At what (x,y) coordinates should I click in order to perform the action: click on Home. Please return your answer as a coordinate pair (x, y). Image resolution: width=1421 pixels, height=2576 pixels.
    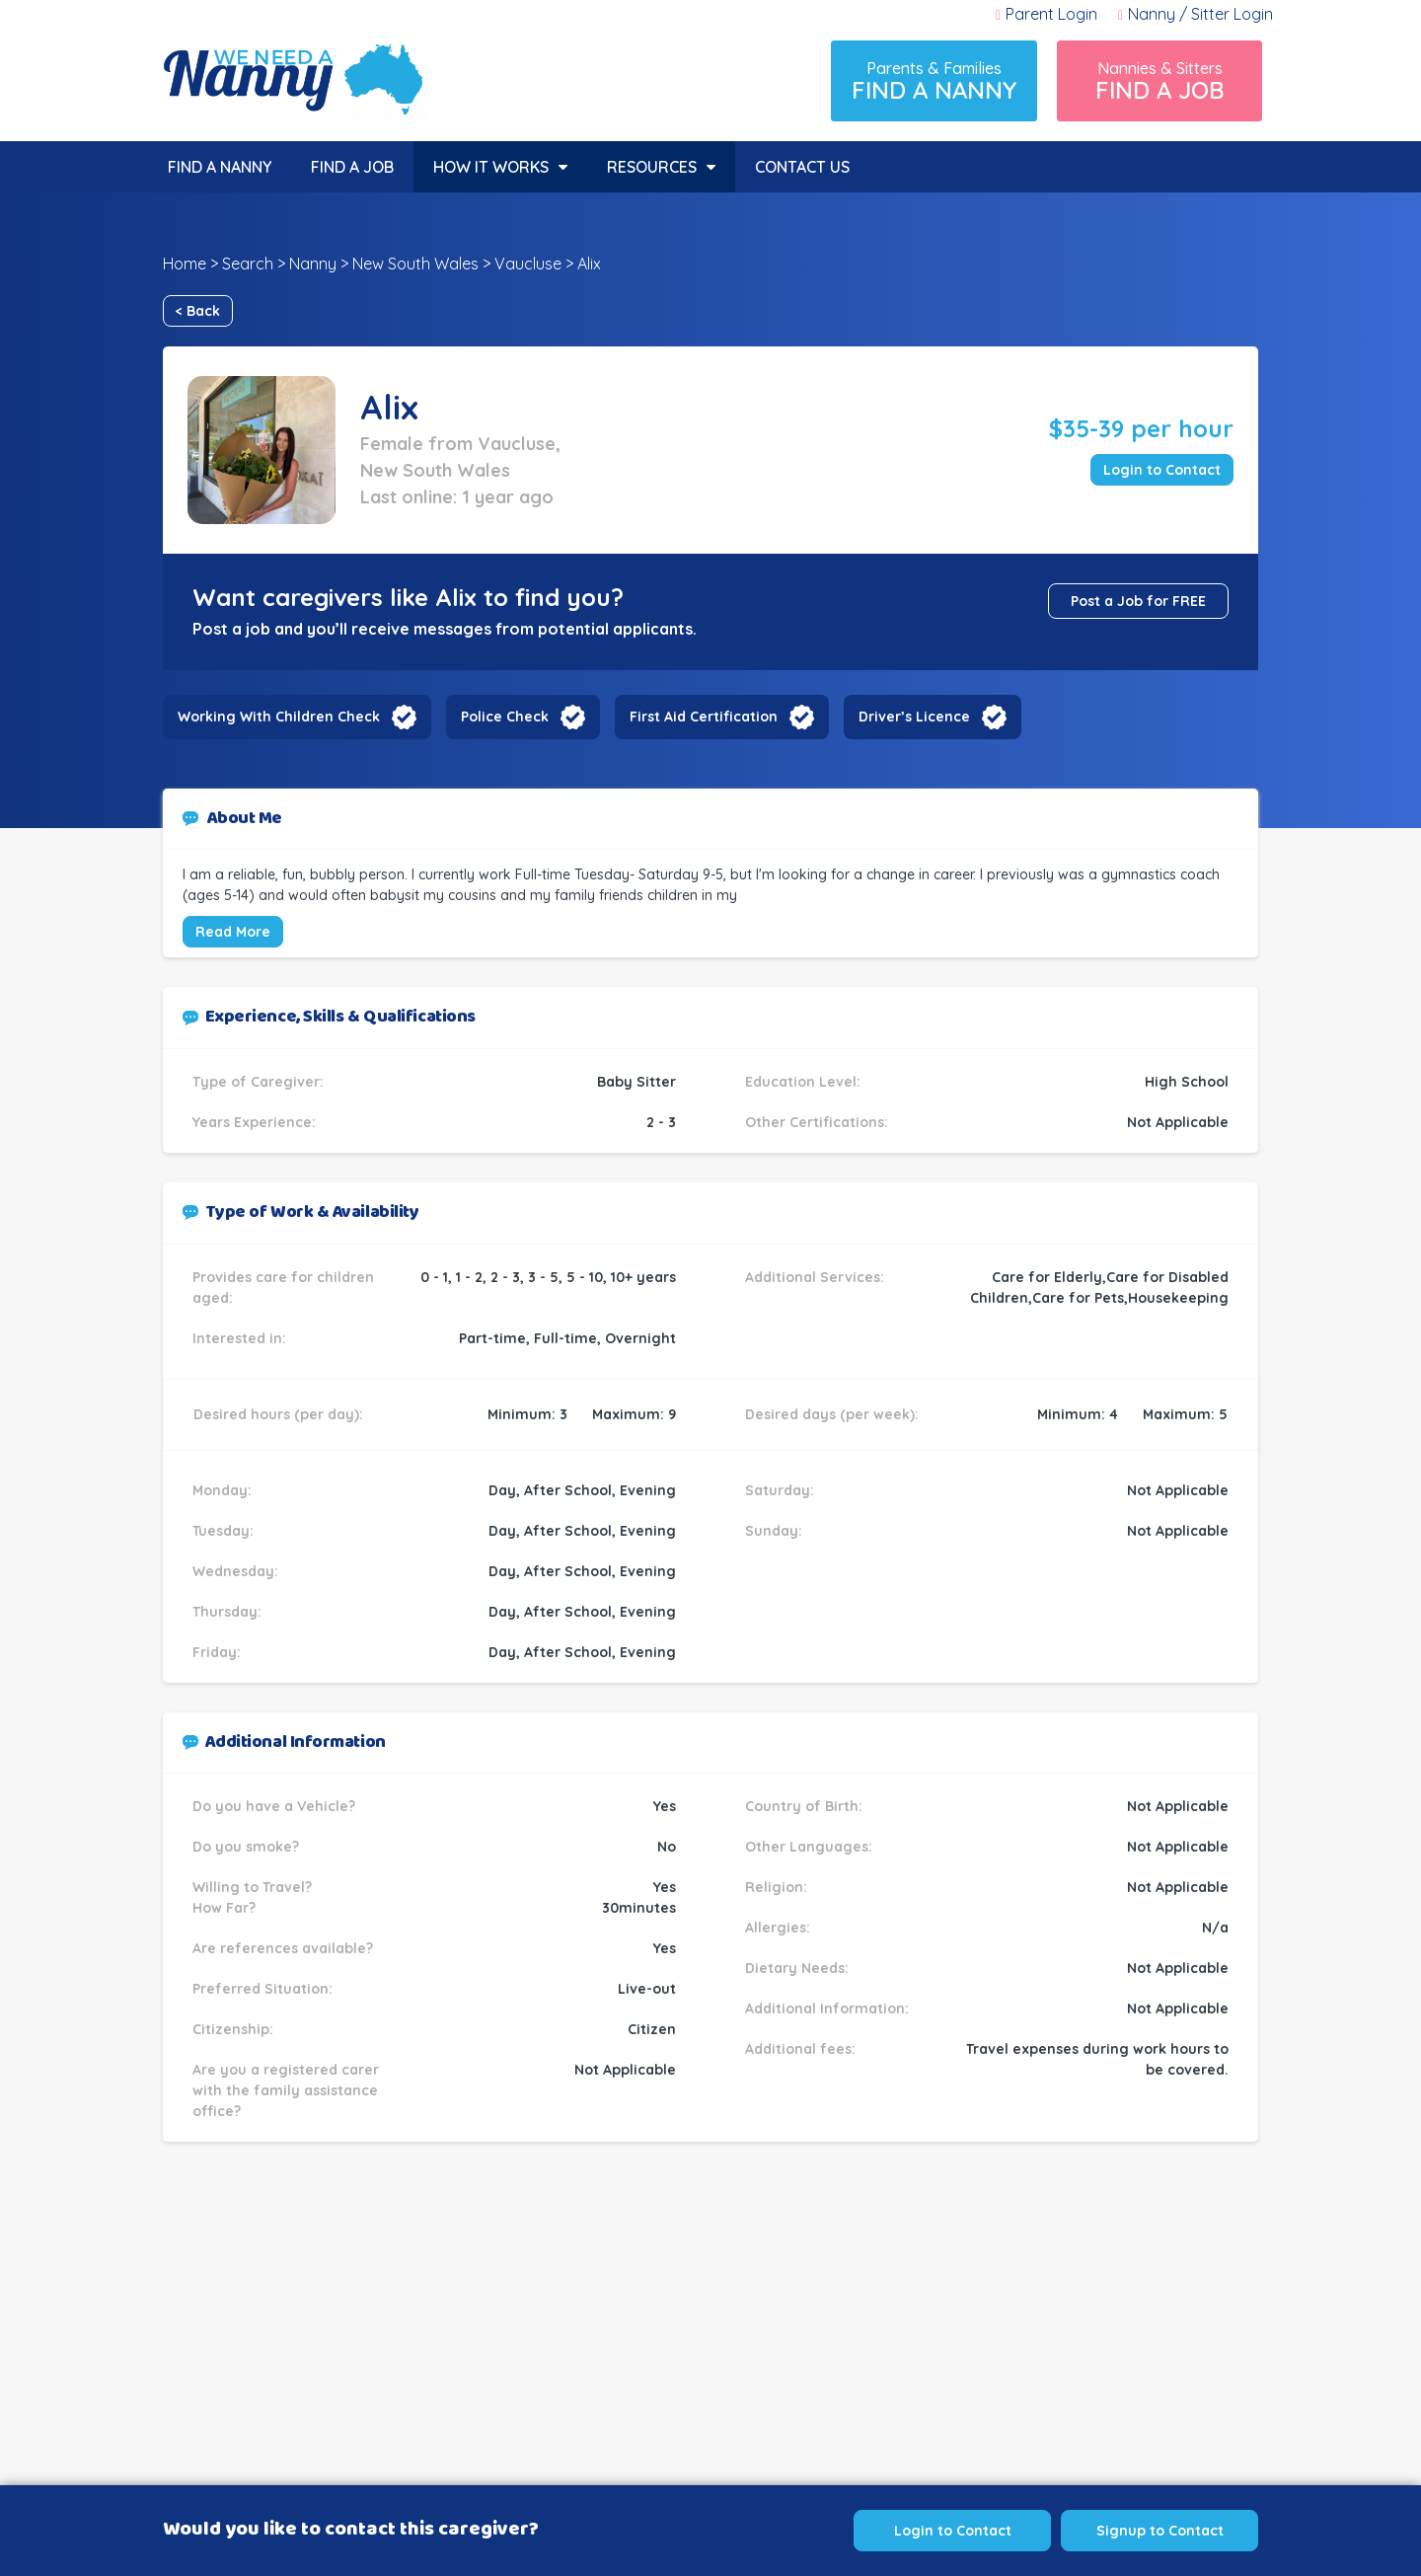
    Looking at the image, I should click on (184, 263).